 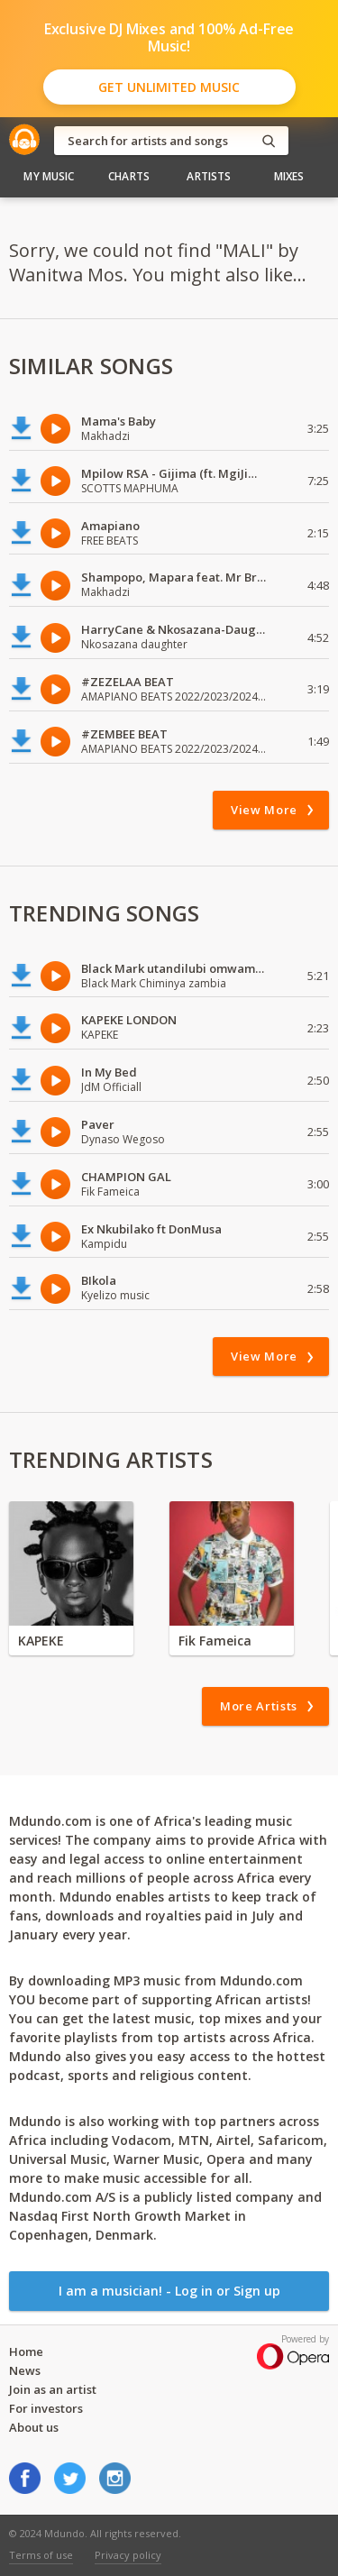 I want to click on Mixes, so click(x=289, y=176).